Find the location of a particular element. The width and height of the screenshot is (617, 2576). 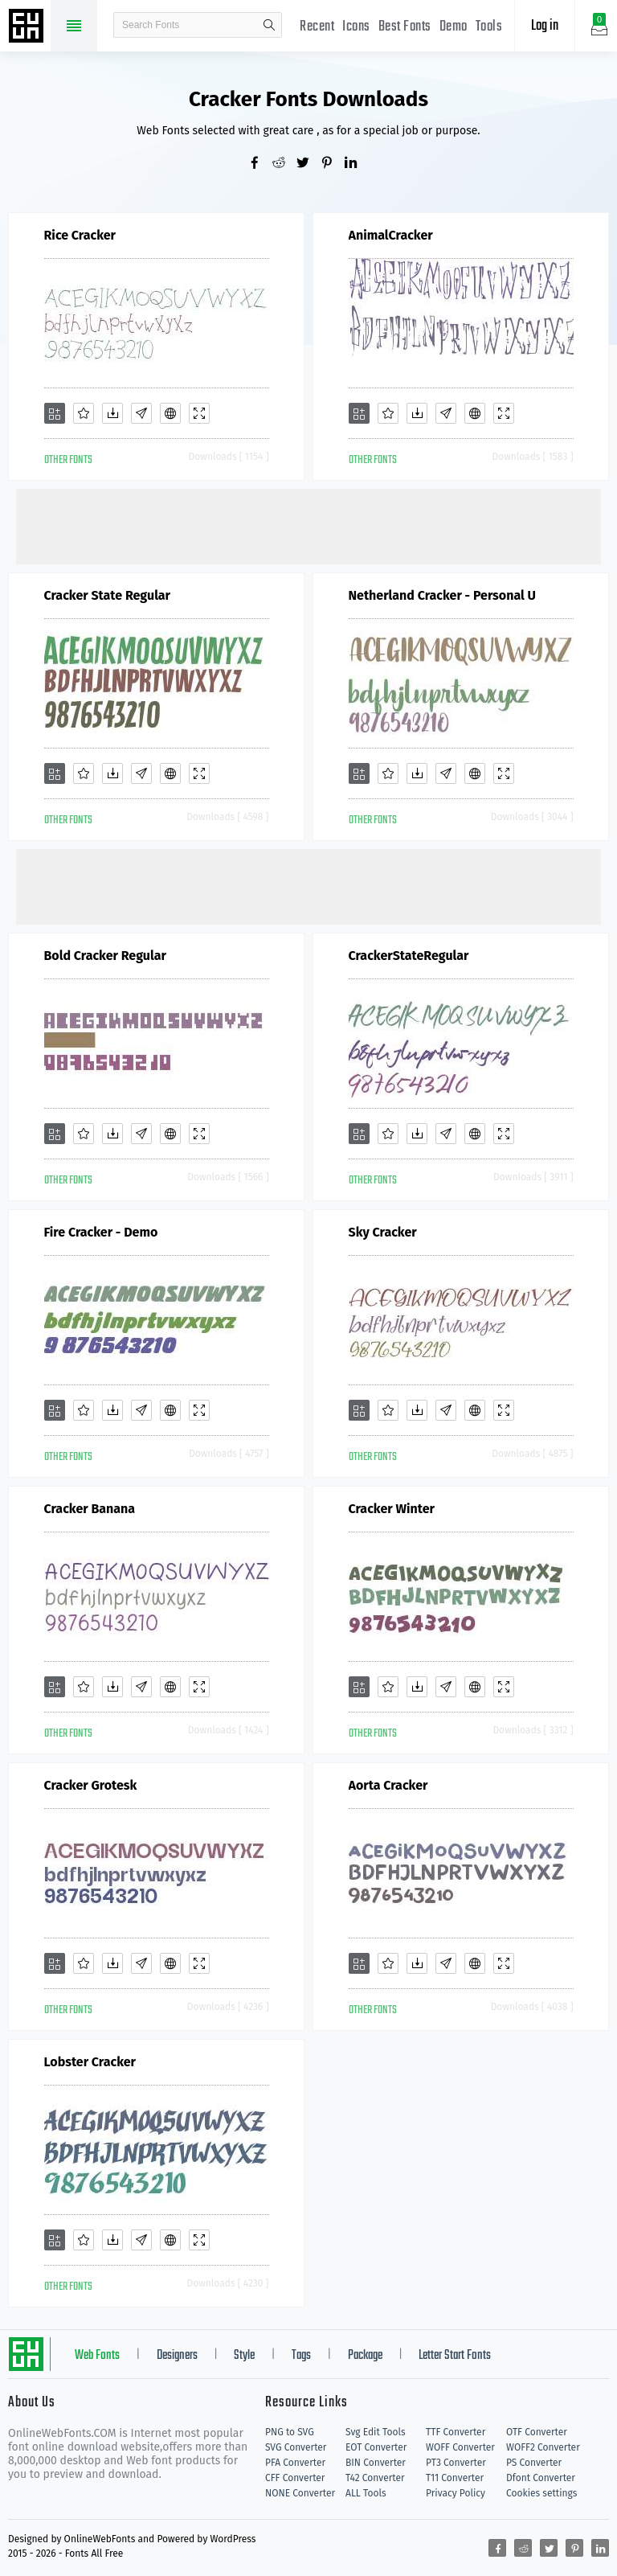

[Favorites] is located at coordinates (83, 413).